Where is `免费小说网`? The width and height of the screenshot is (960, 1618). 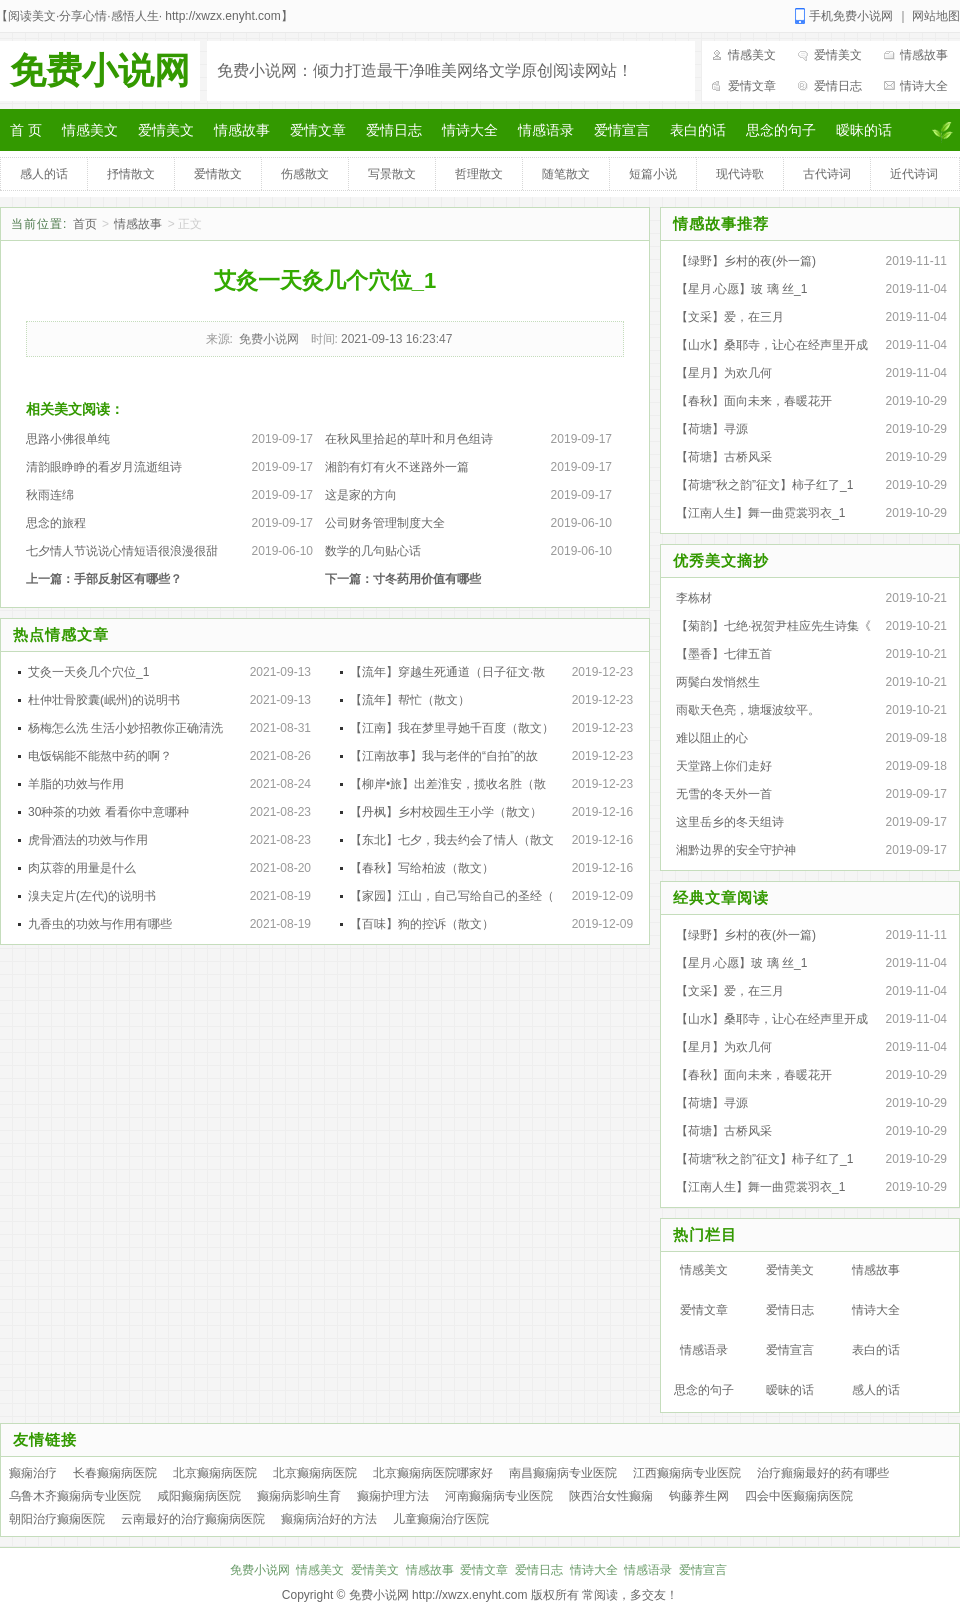
免费小说网 is located at coordinates (100, 70).